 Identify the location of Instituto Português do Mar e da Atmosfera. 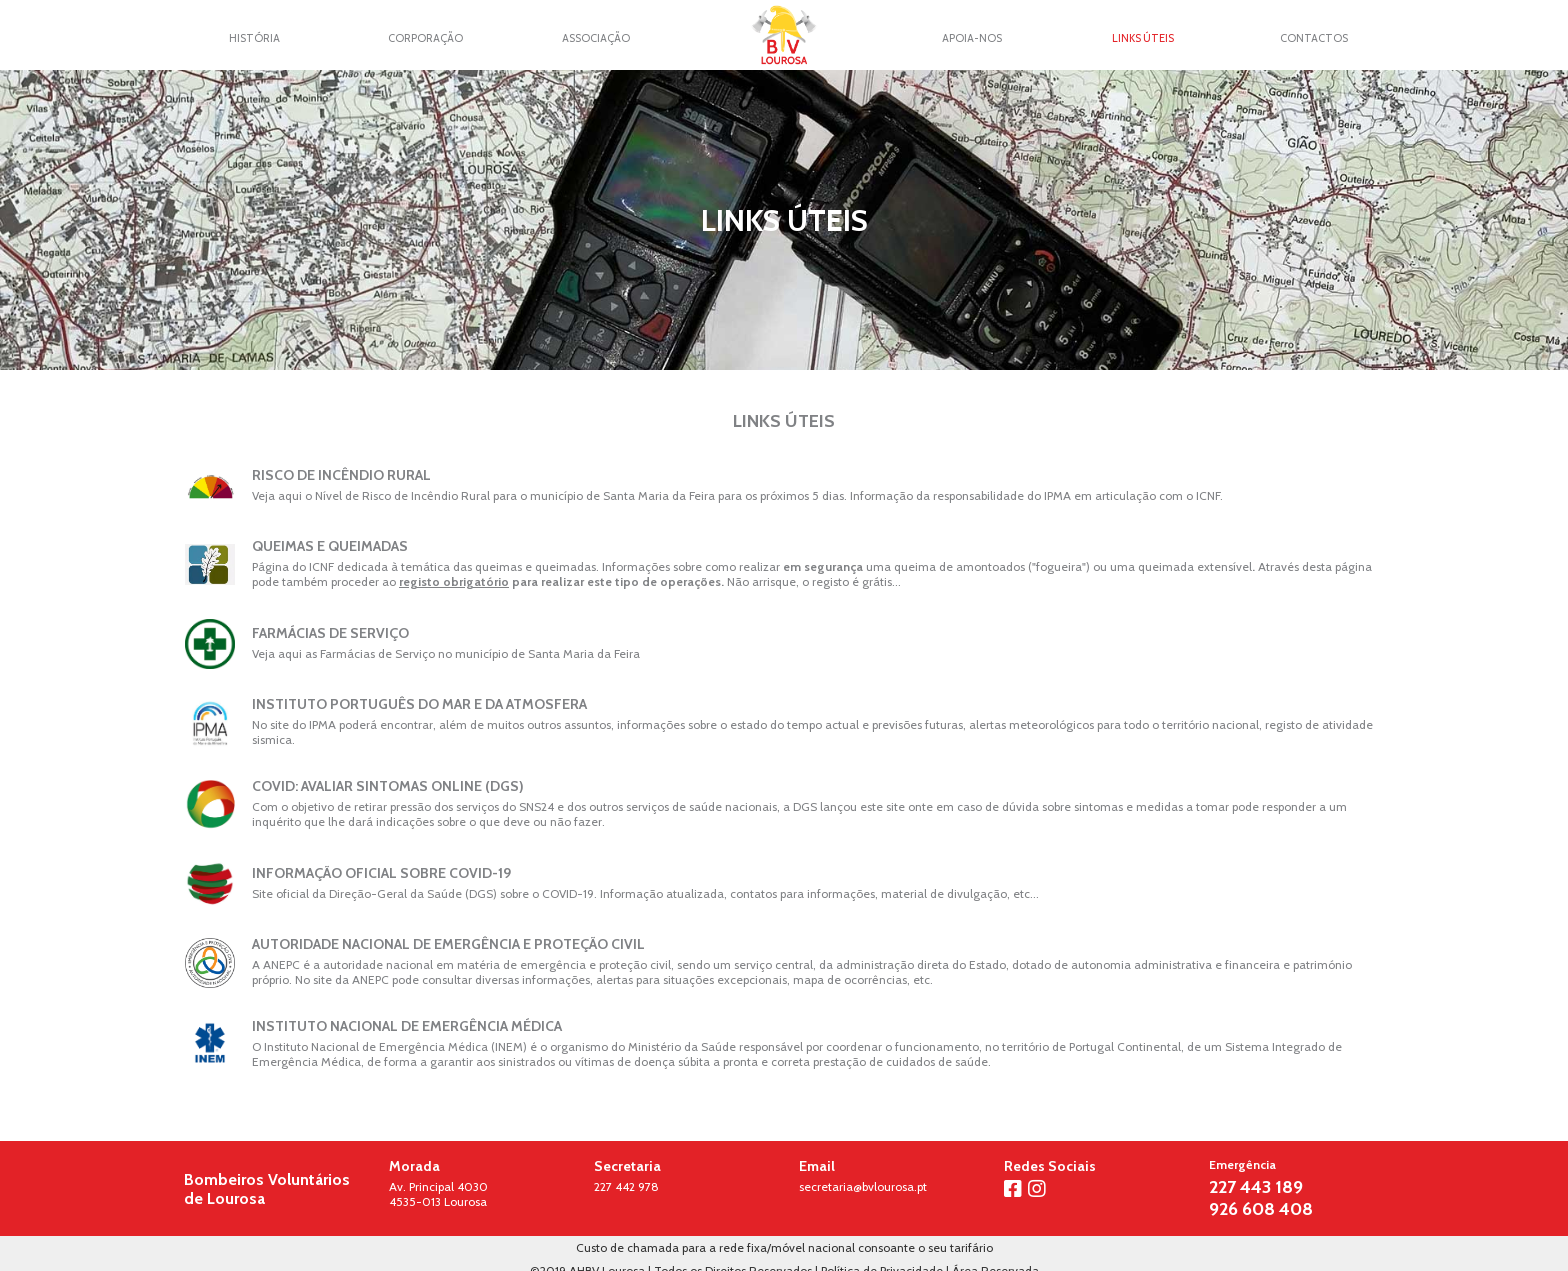
(419, 704).